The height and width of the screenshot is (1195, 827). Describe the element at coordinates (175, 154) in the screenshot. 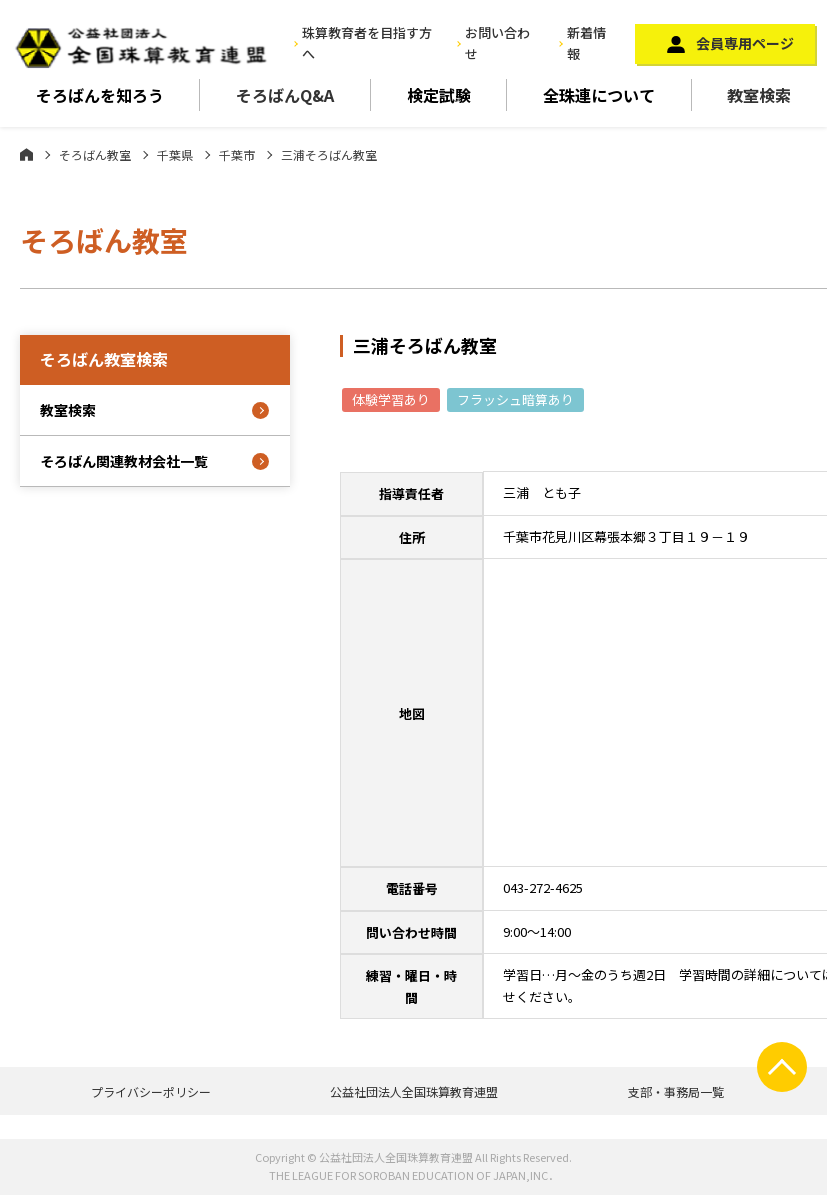

I see `千葉県` at that location.